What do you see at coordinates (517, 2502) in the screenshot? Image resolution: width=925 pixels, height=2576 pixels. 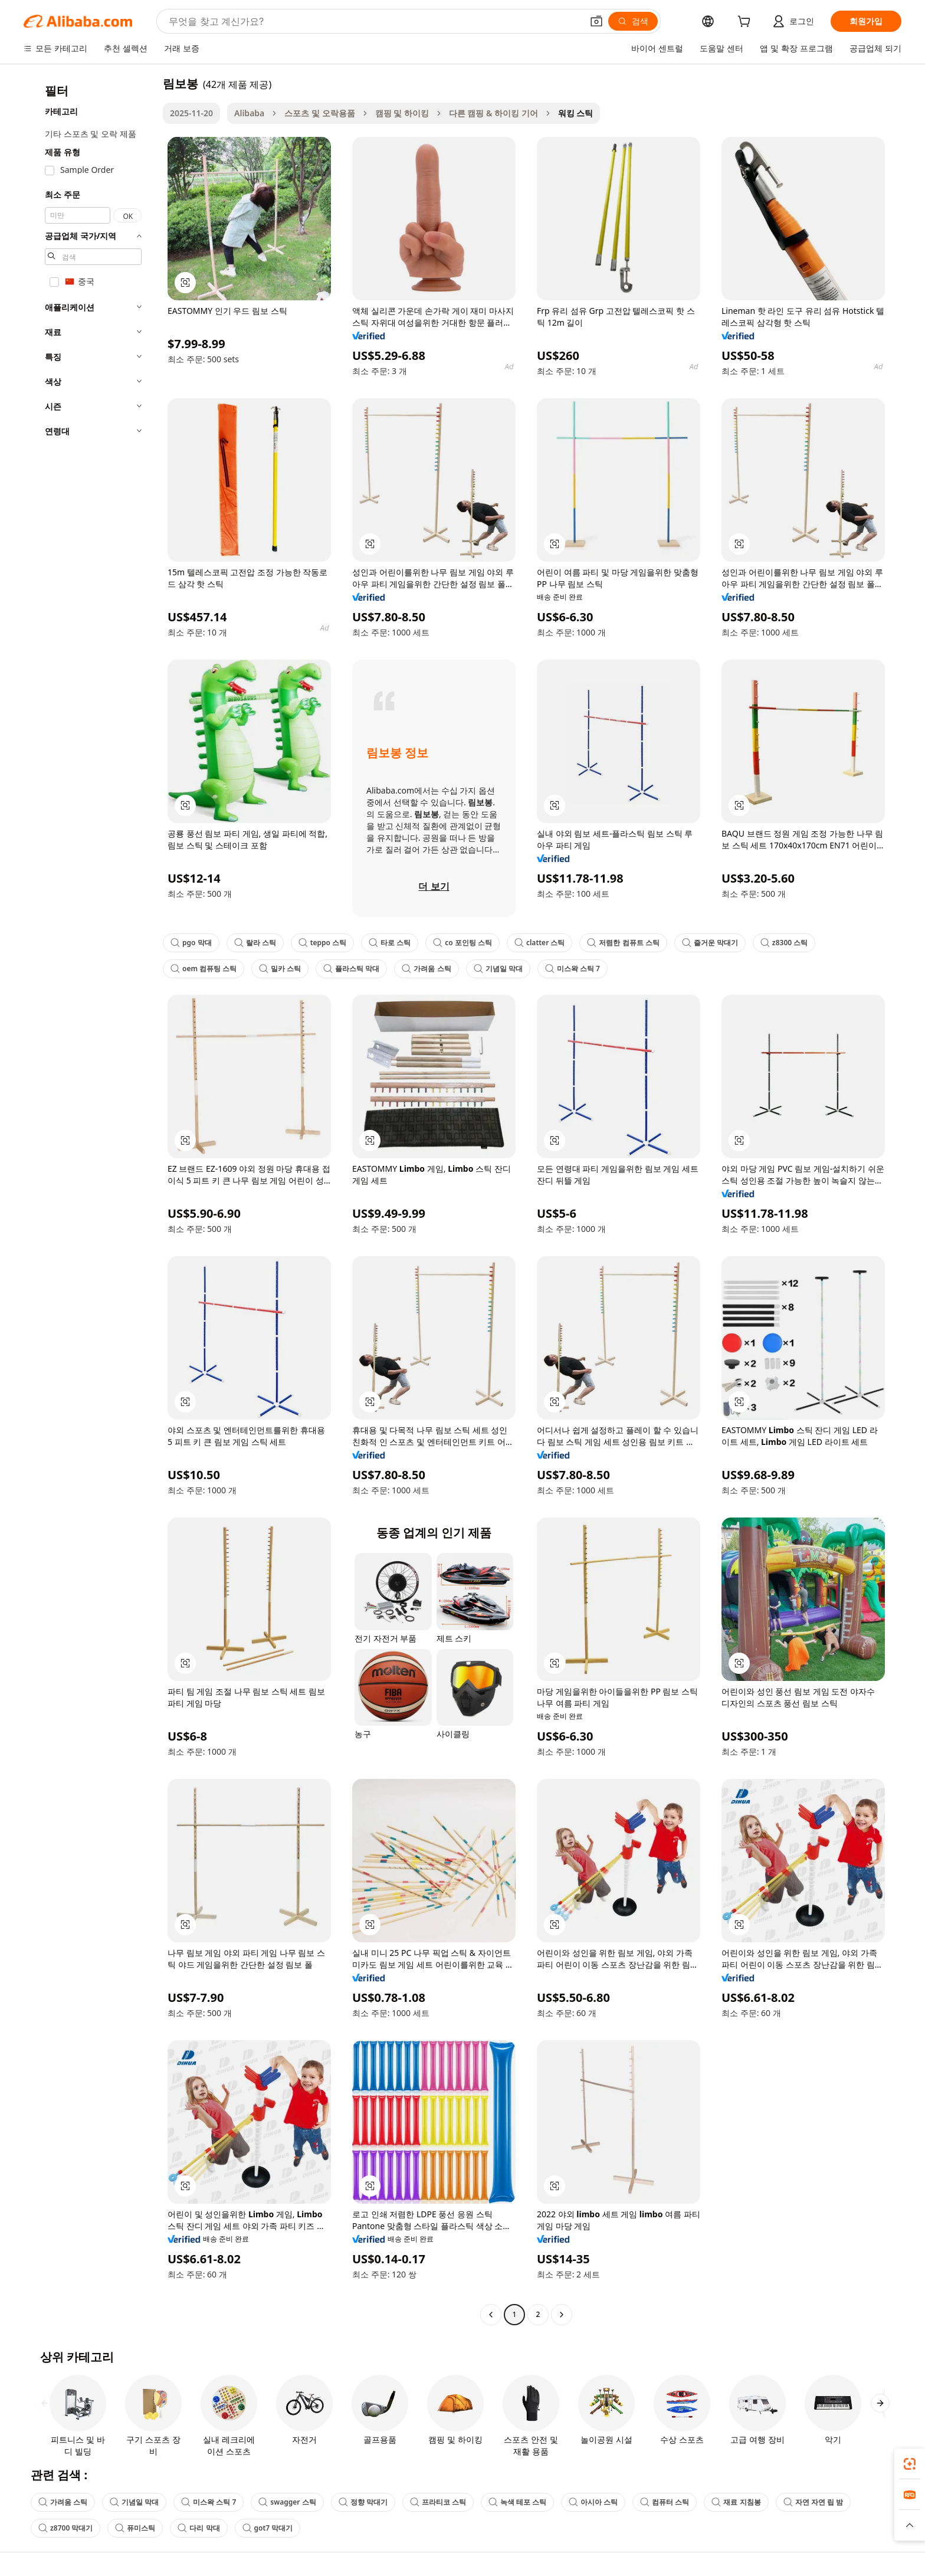 I see `녹색 테포 스틱` at bounding box center [517, 2502].